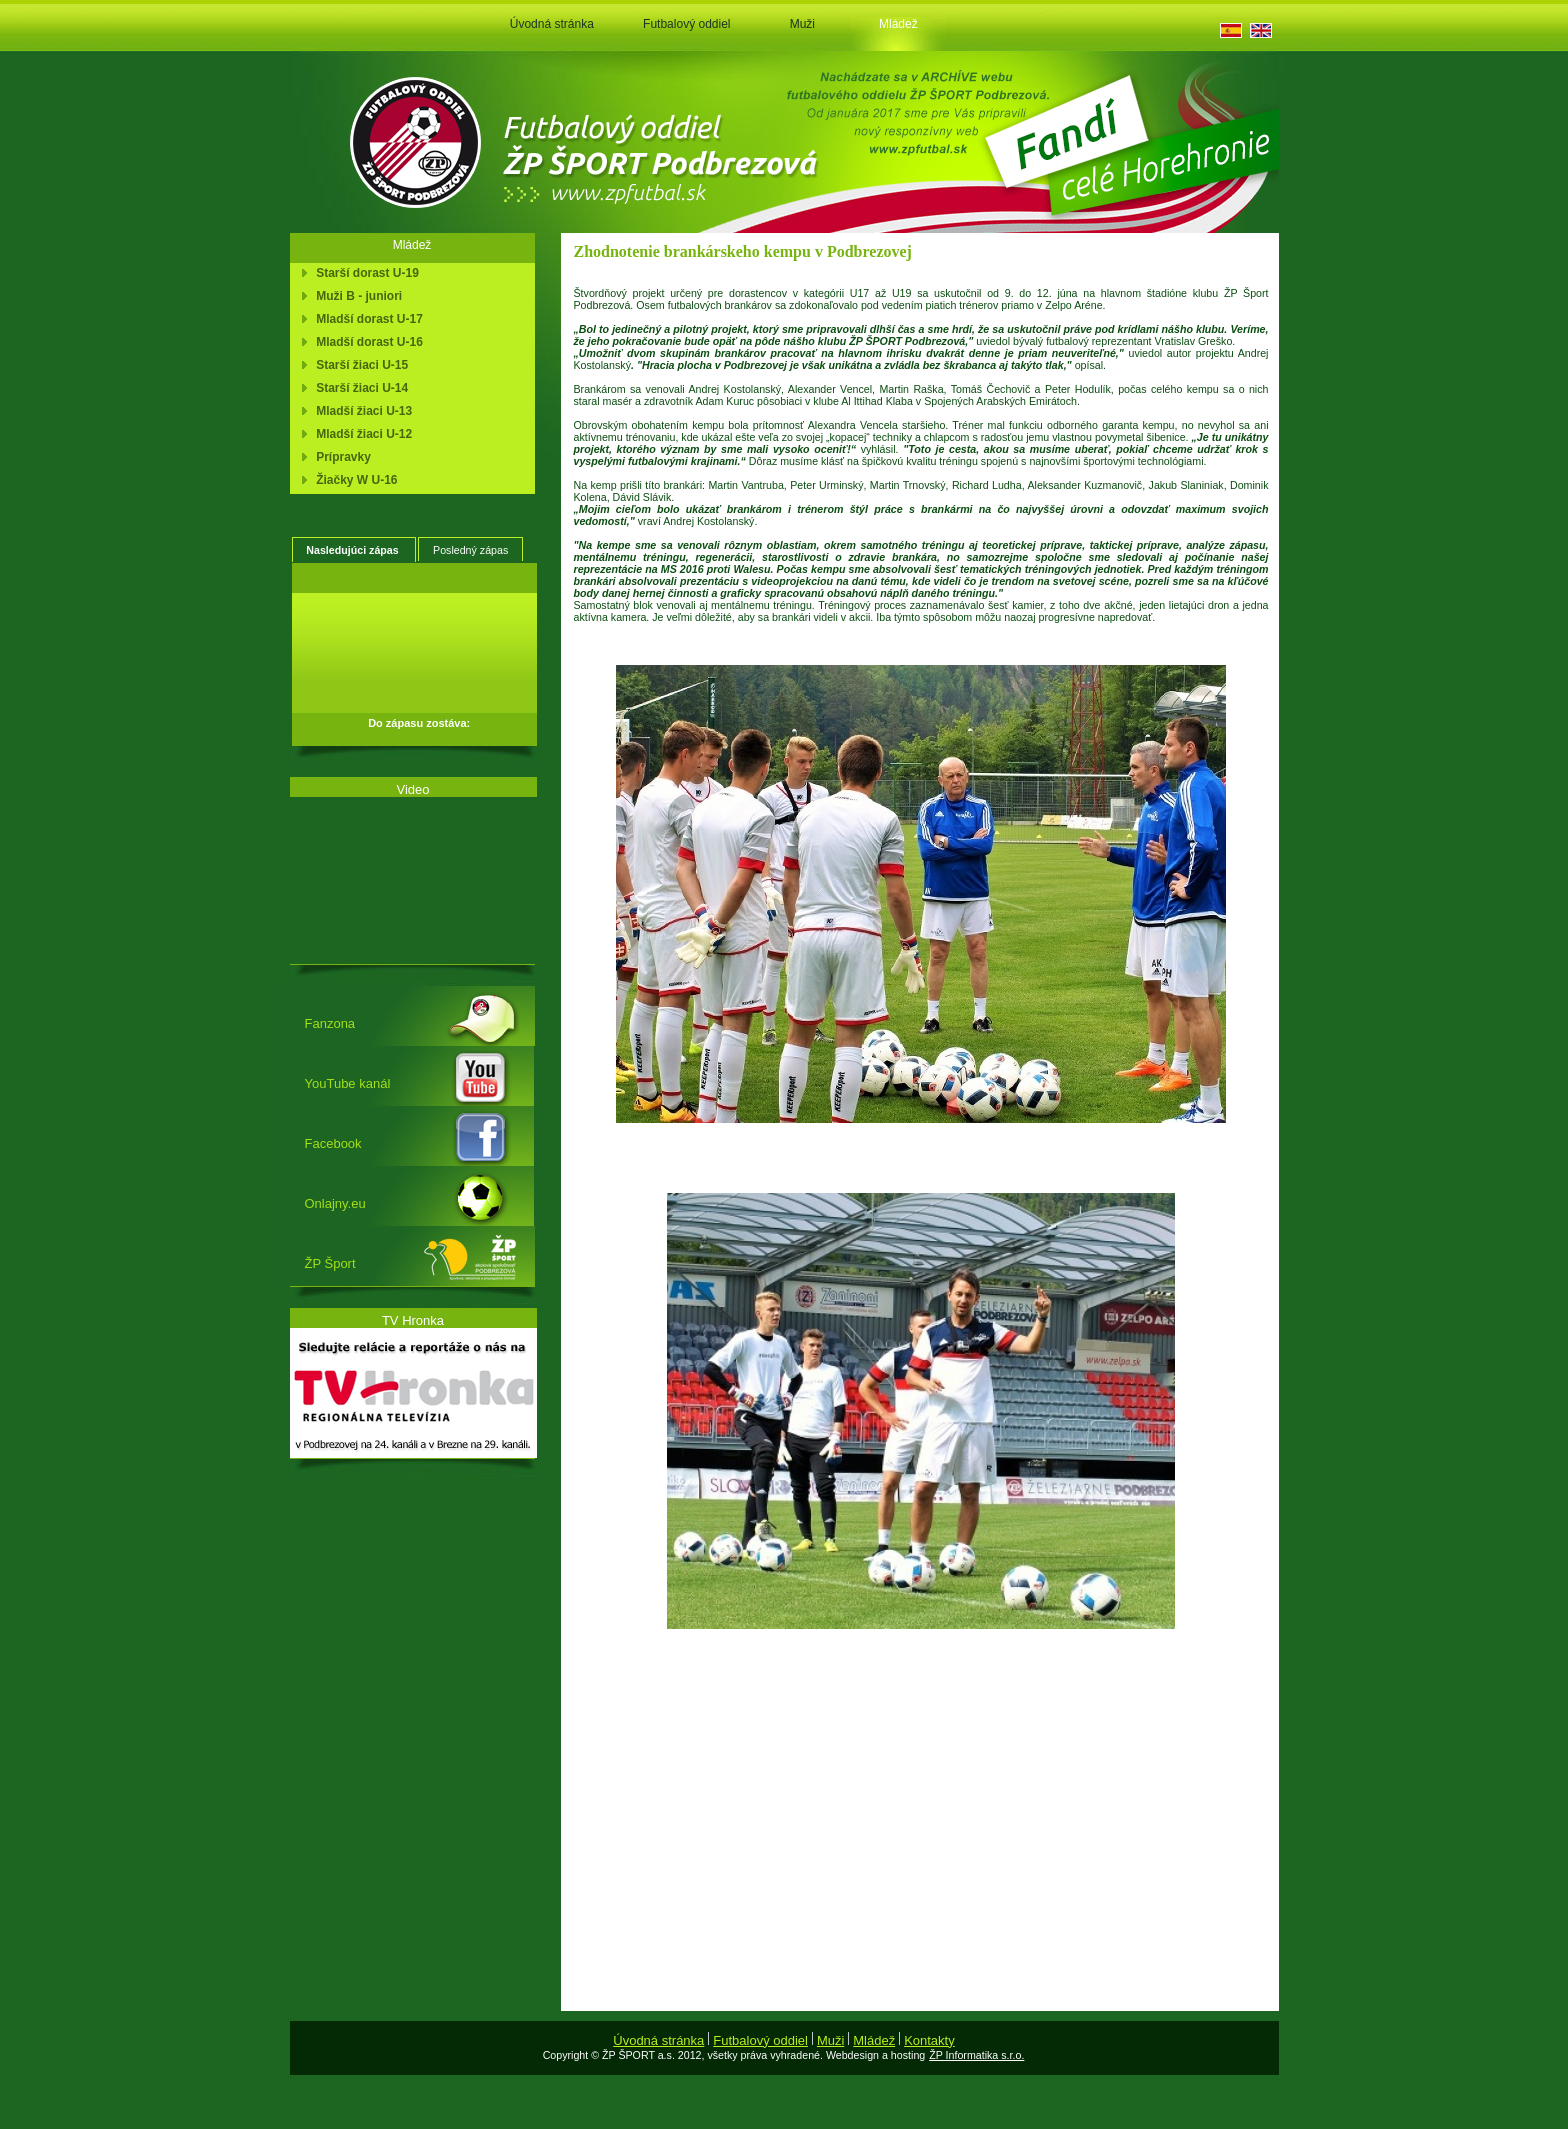 The width and height of the screenshot is (1568, 2129). I want to click on YouTube kanál, so click(348, 1083).